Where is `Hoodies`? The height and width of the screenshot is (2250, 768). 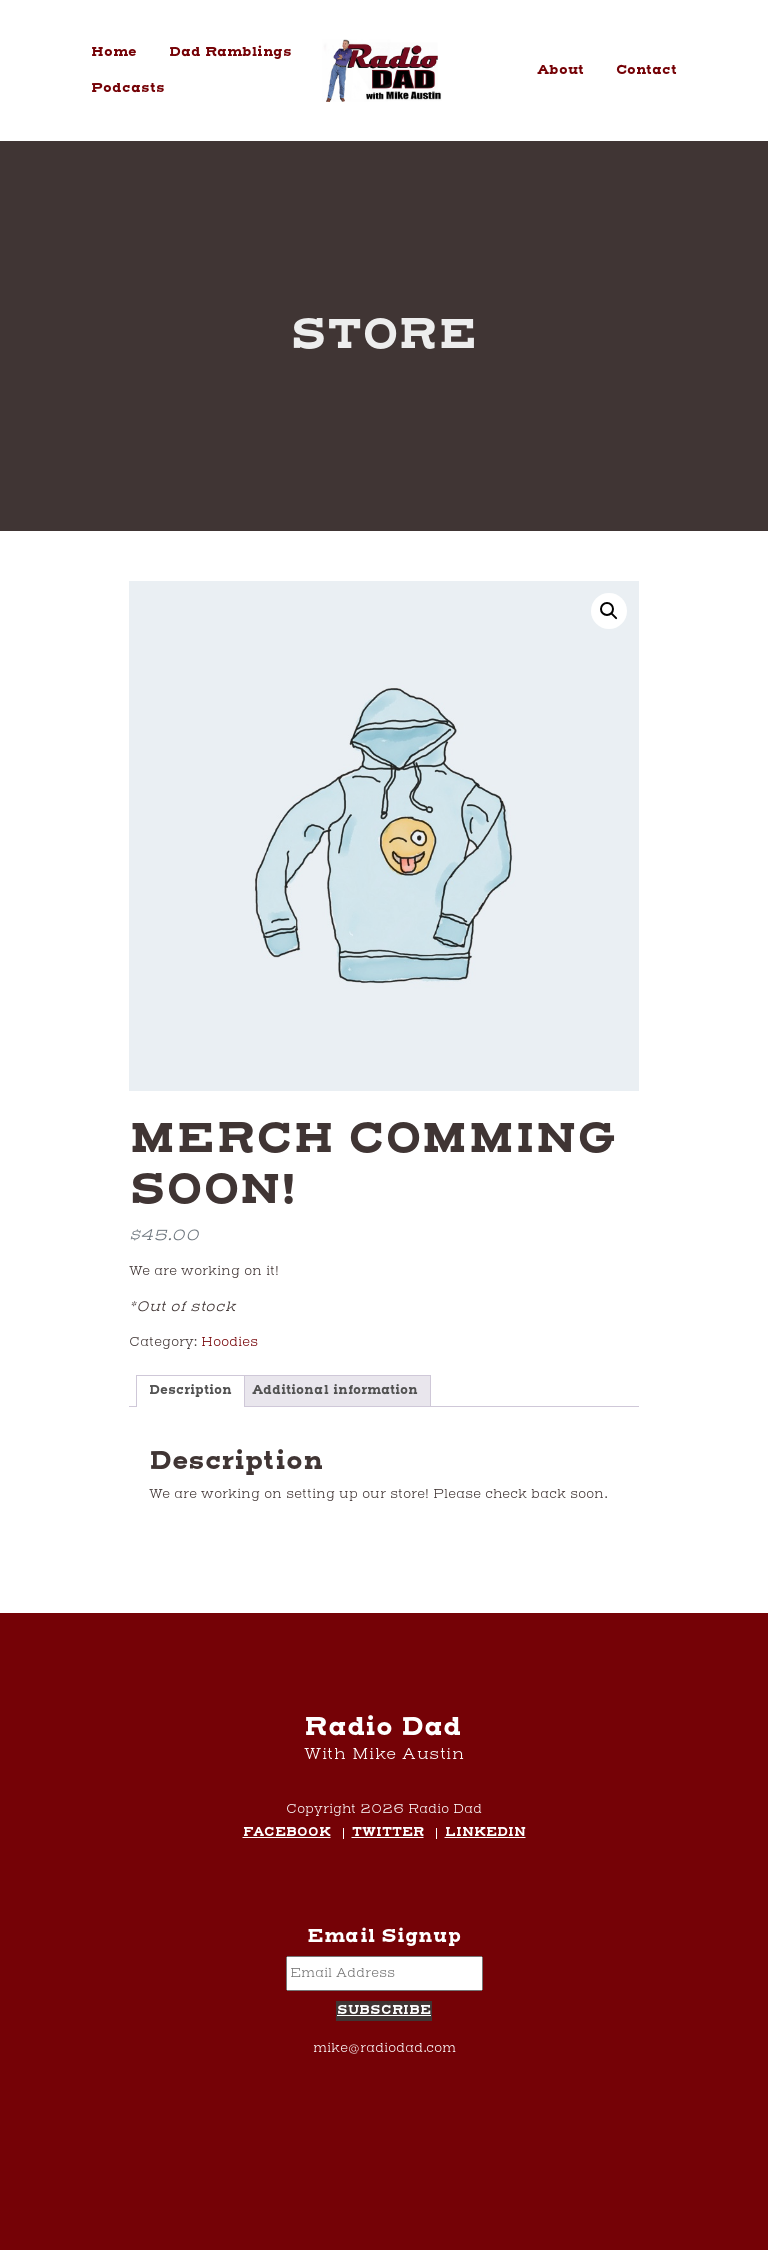
Hoodies is located at coordinates (229, 1342).